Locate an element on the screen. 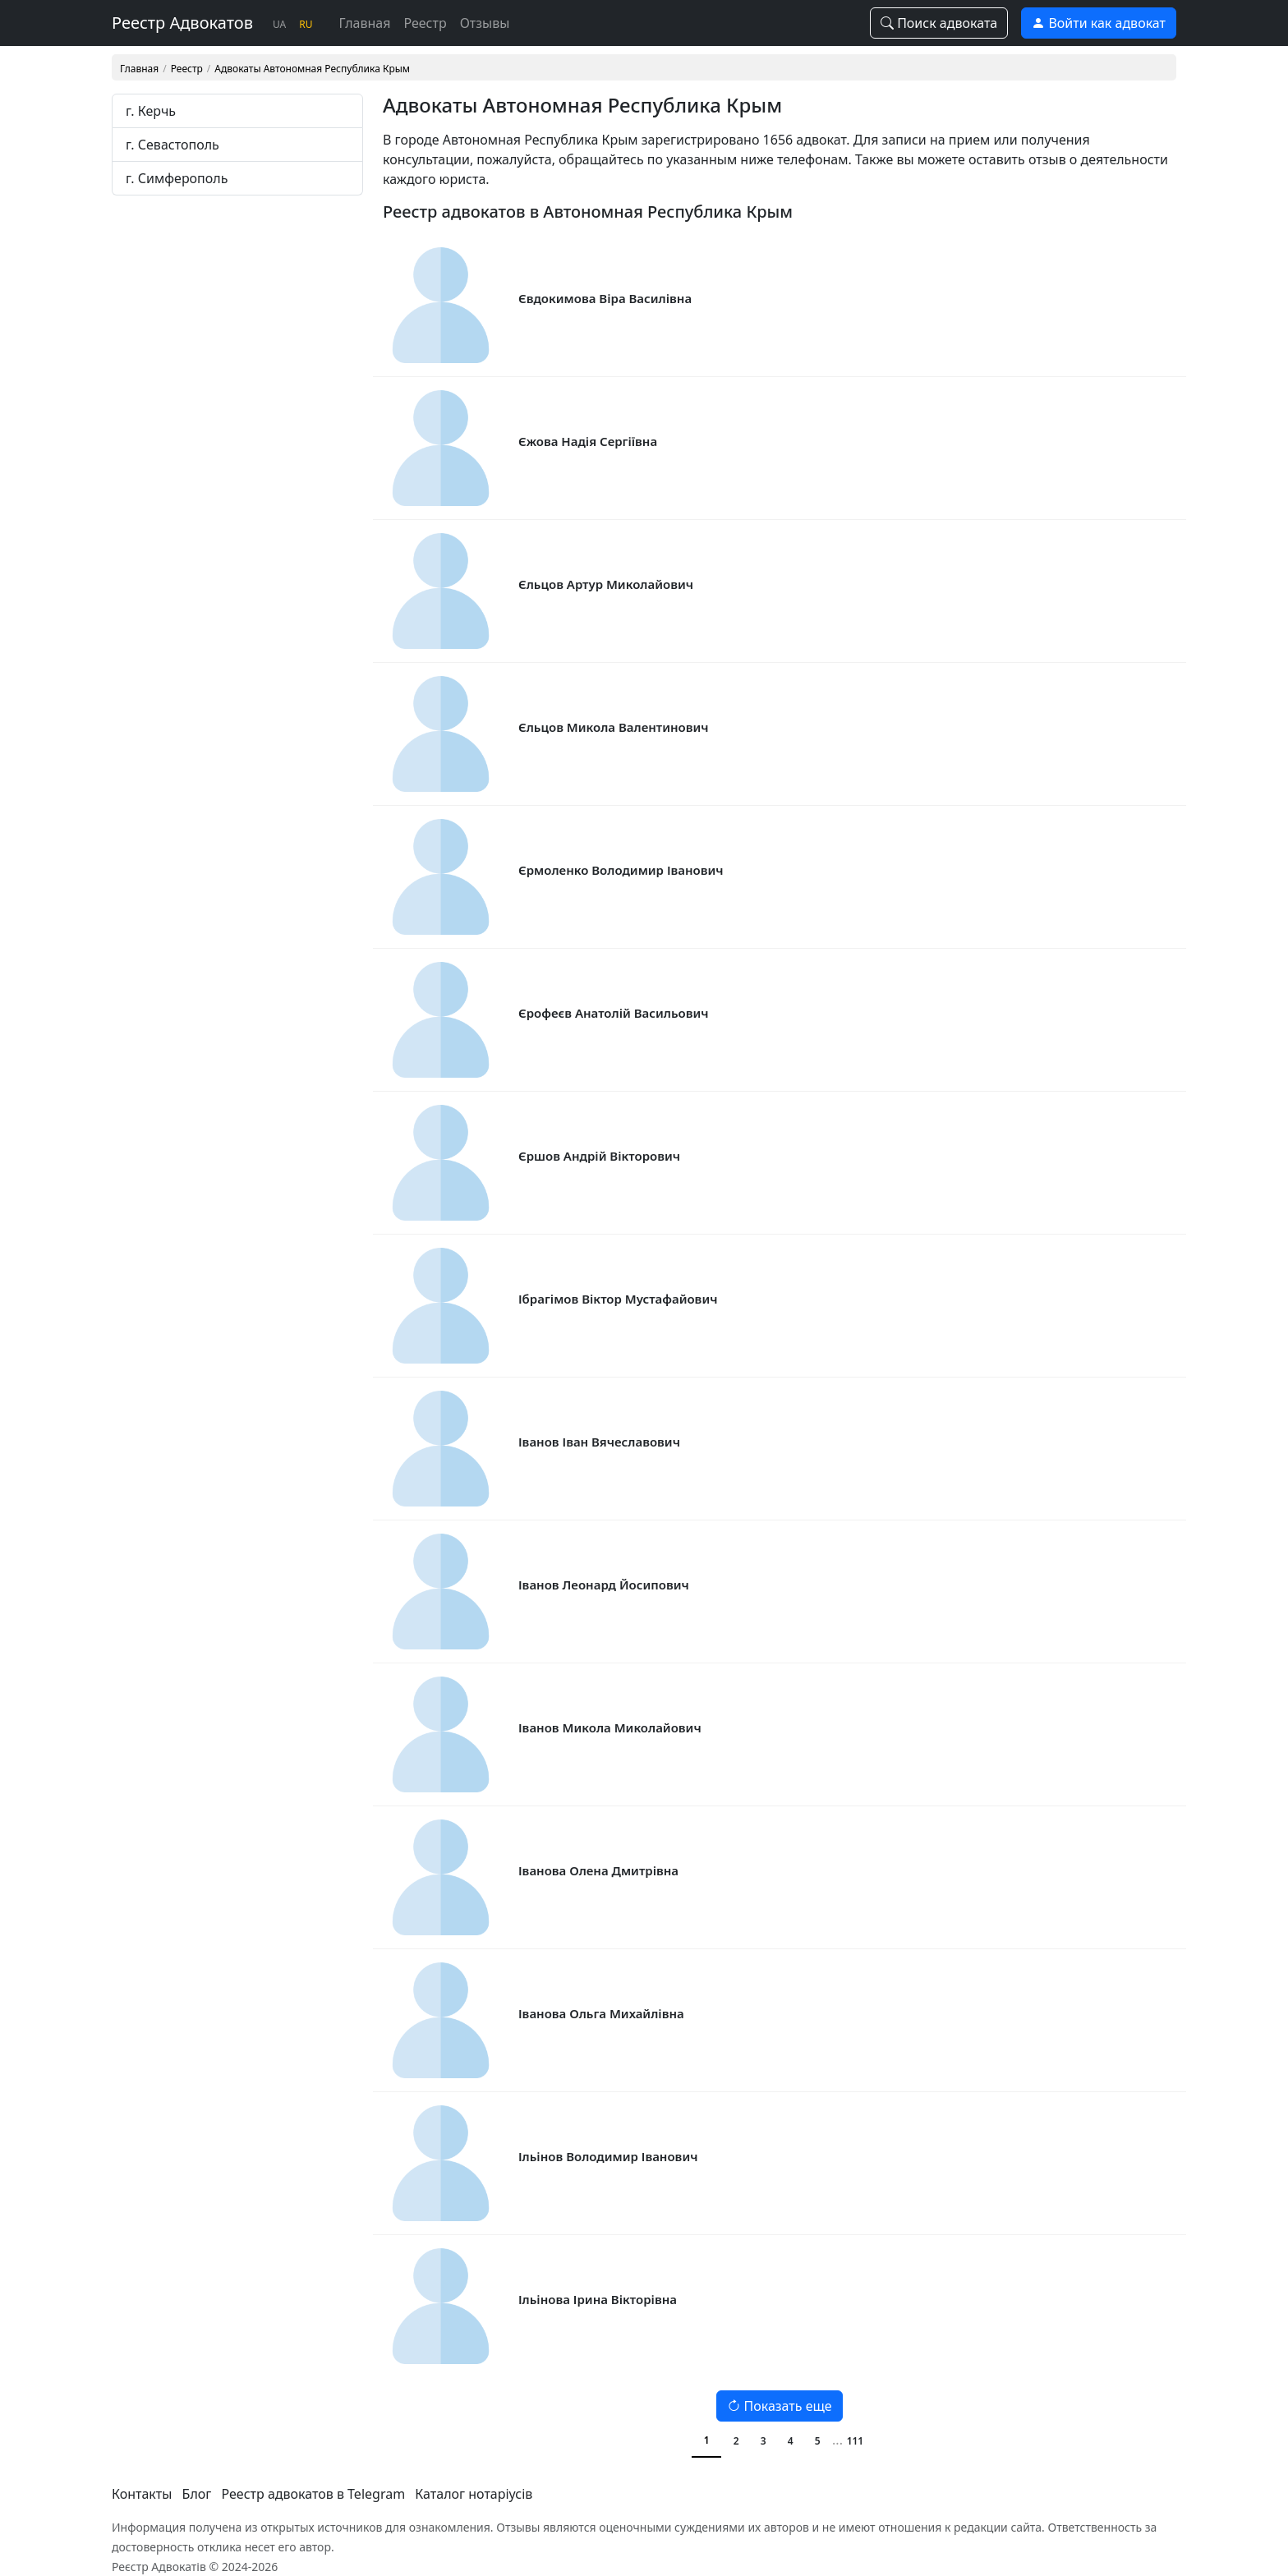 This screenshot has height=2576, width=1288. Контакты is located at coordinates (142, 2494).